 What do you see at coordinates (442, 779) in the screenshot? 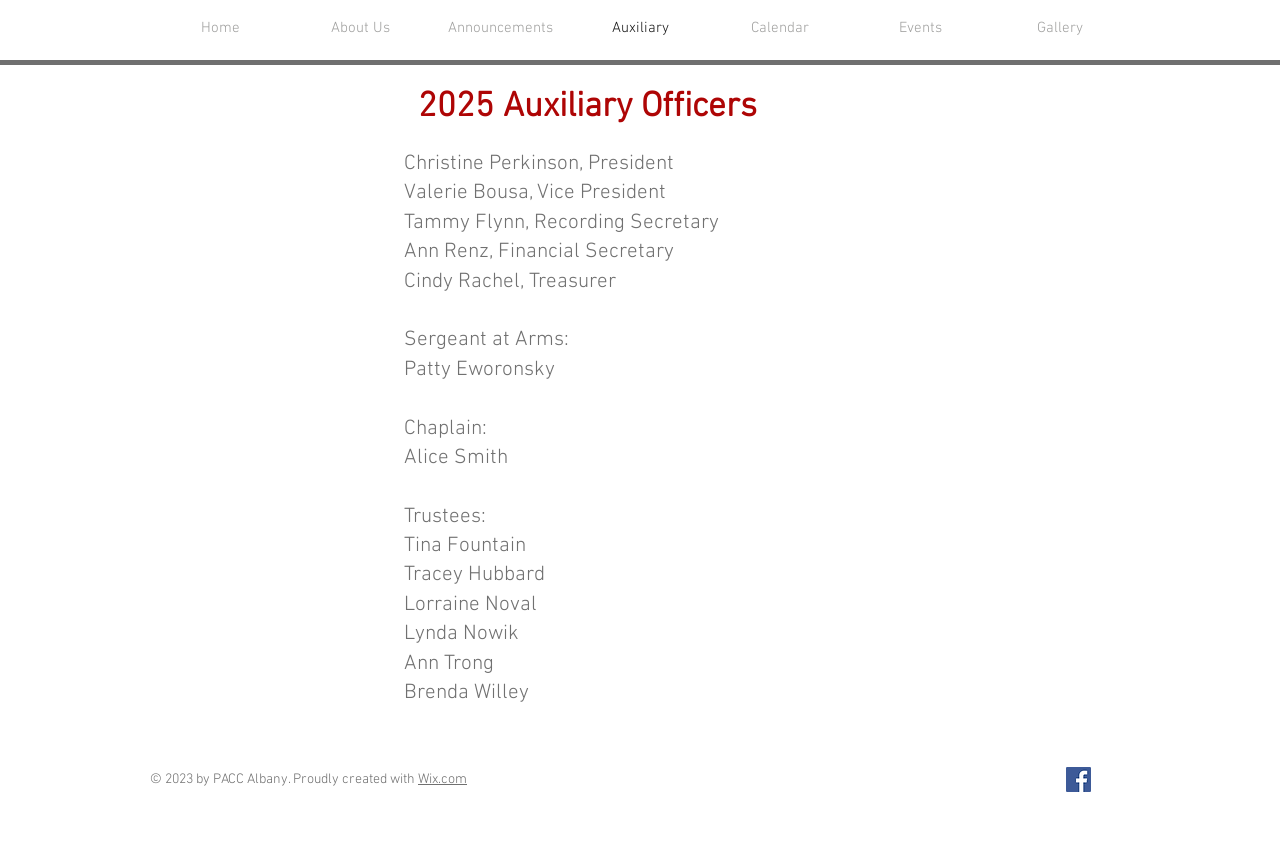
I see `Wix.com` at bounding box center [442, 779].